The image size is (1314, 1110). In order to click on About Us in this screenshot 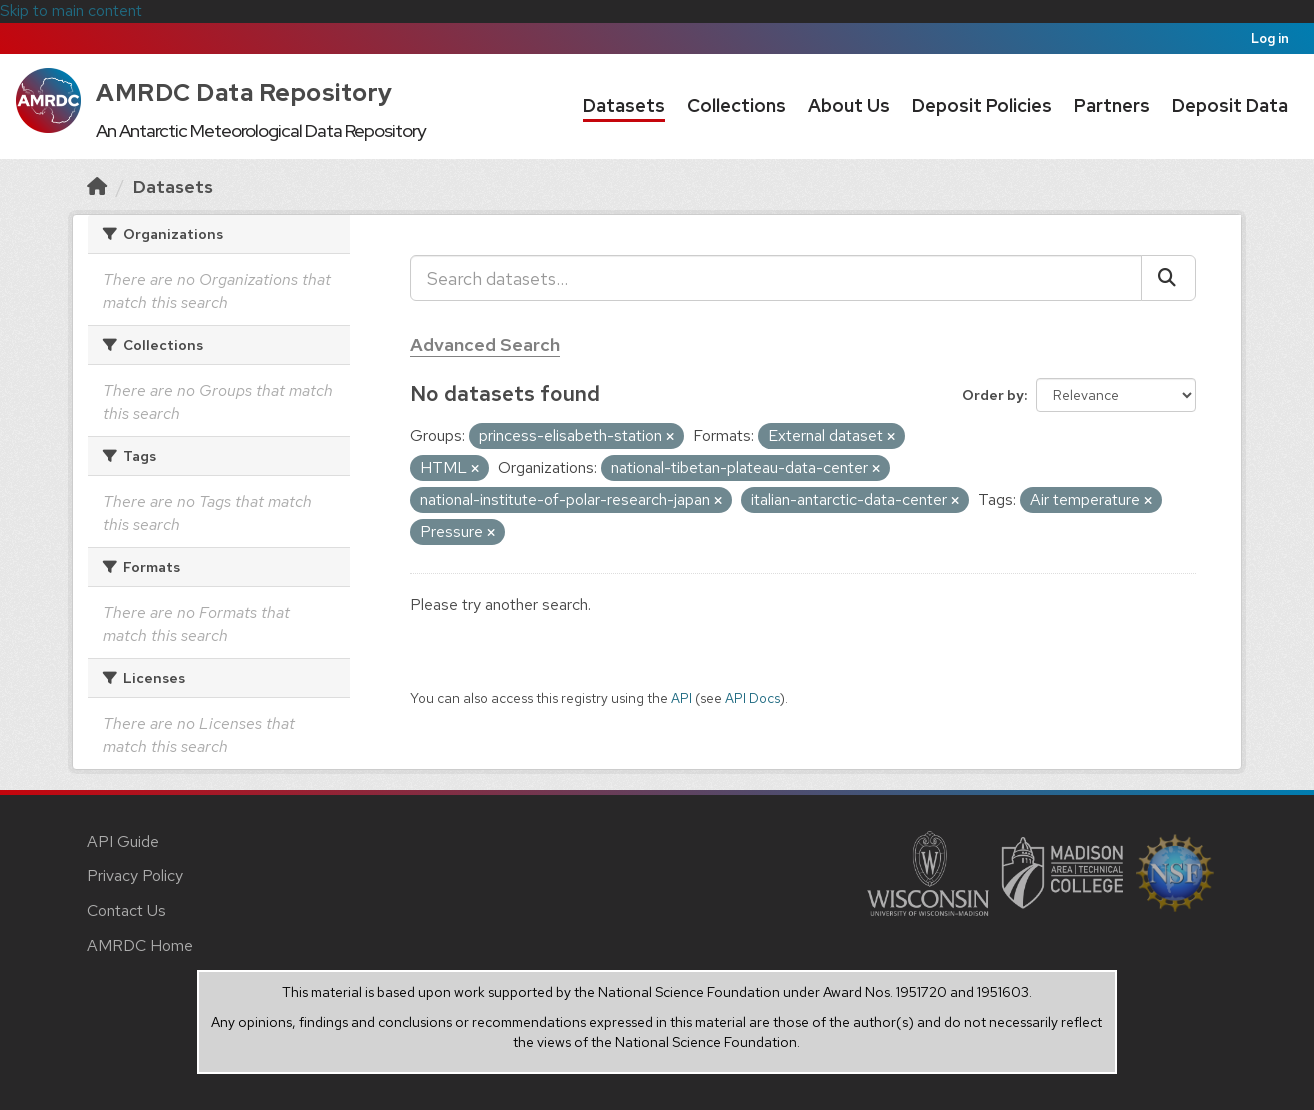, I will do `click(849, 105)`.